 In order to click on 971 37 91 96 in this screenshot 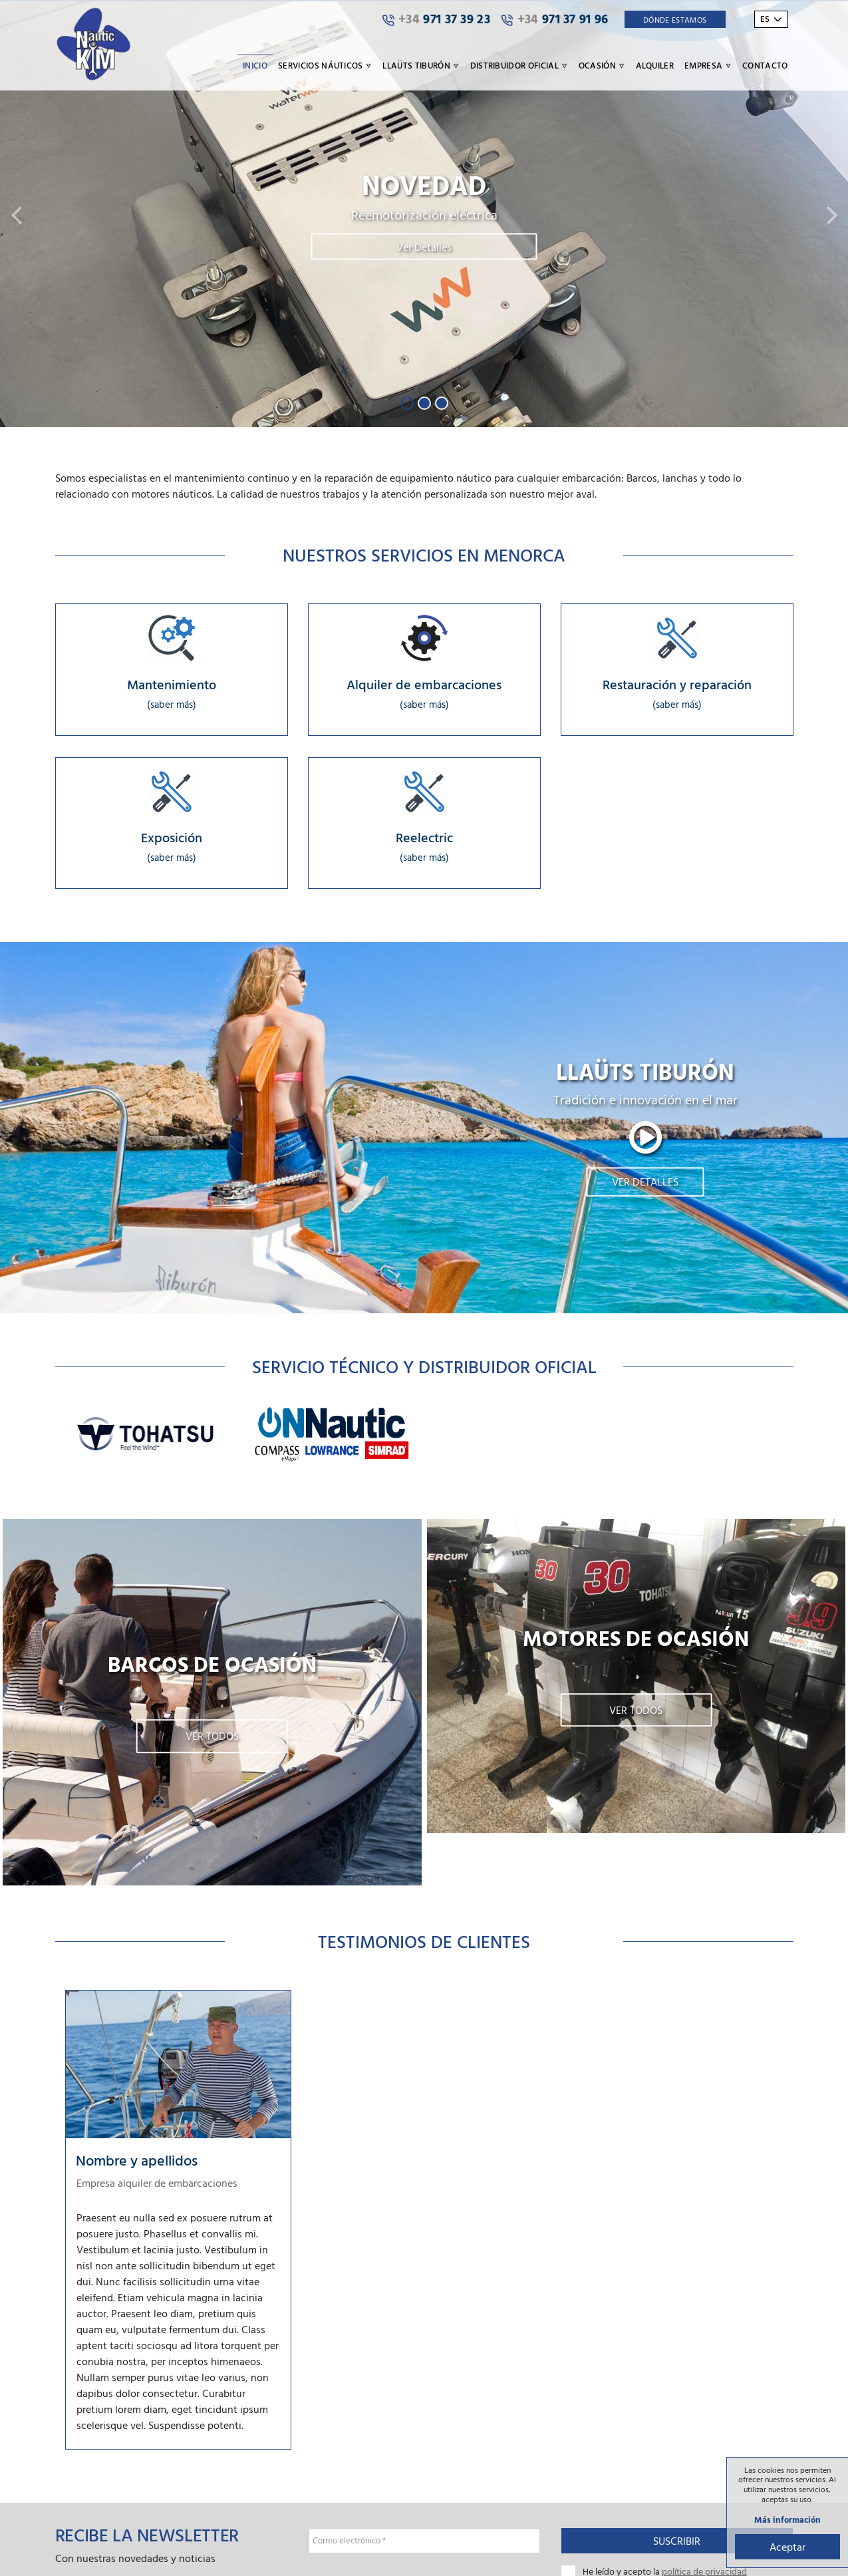, I will do `click(555, 19)`.